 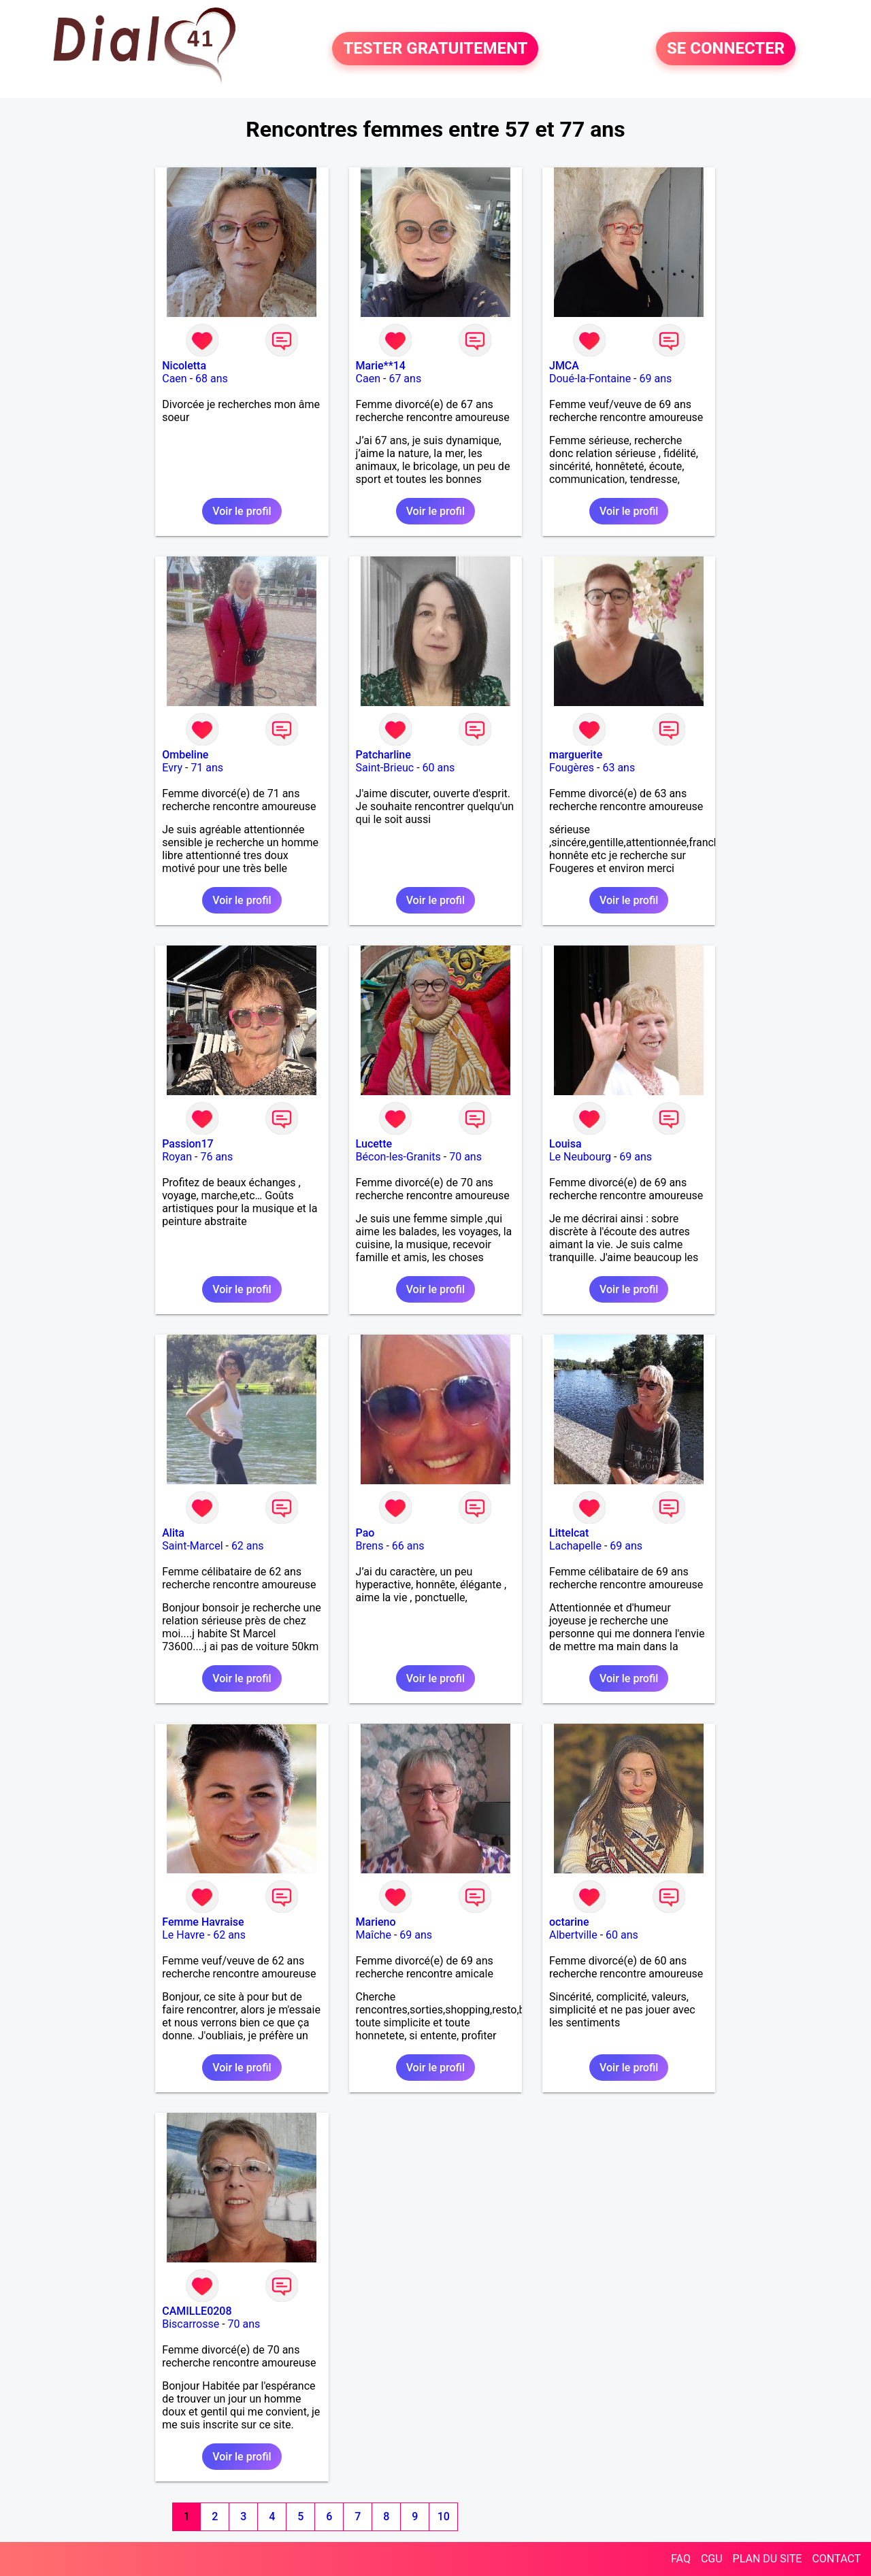 I want to click on Saint-Marcel, so click(x=192, y=1545).